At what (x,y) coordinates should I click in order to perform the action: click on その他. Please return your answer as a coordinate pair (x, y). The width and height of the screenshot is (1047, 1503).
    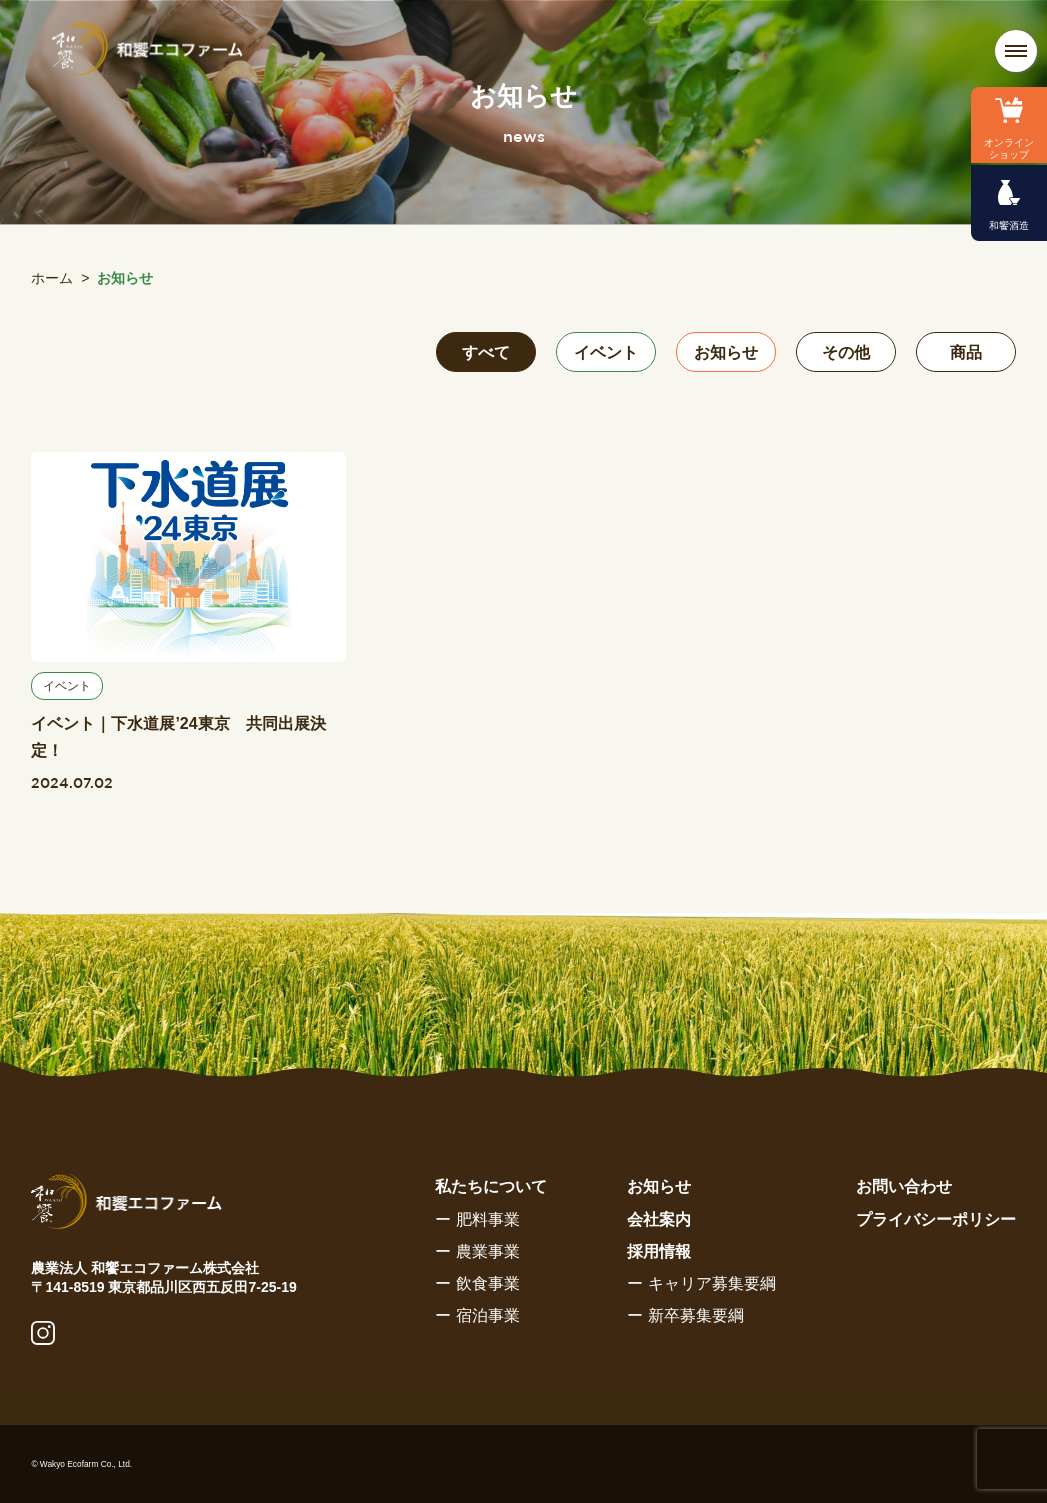
    Looking at the image, I should click on (846, 352).